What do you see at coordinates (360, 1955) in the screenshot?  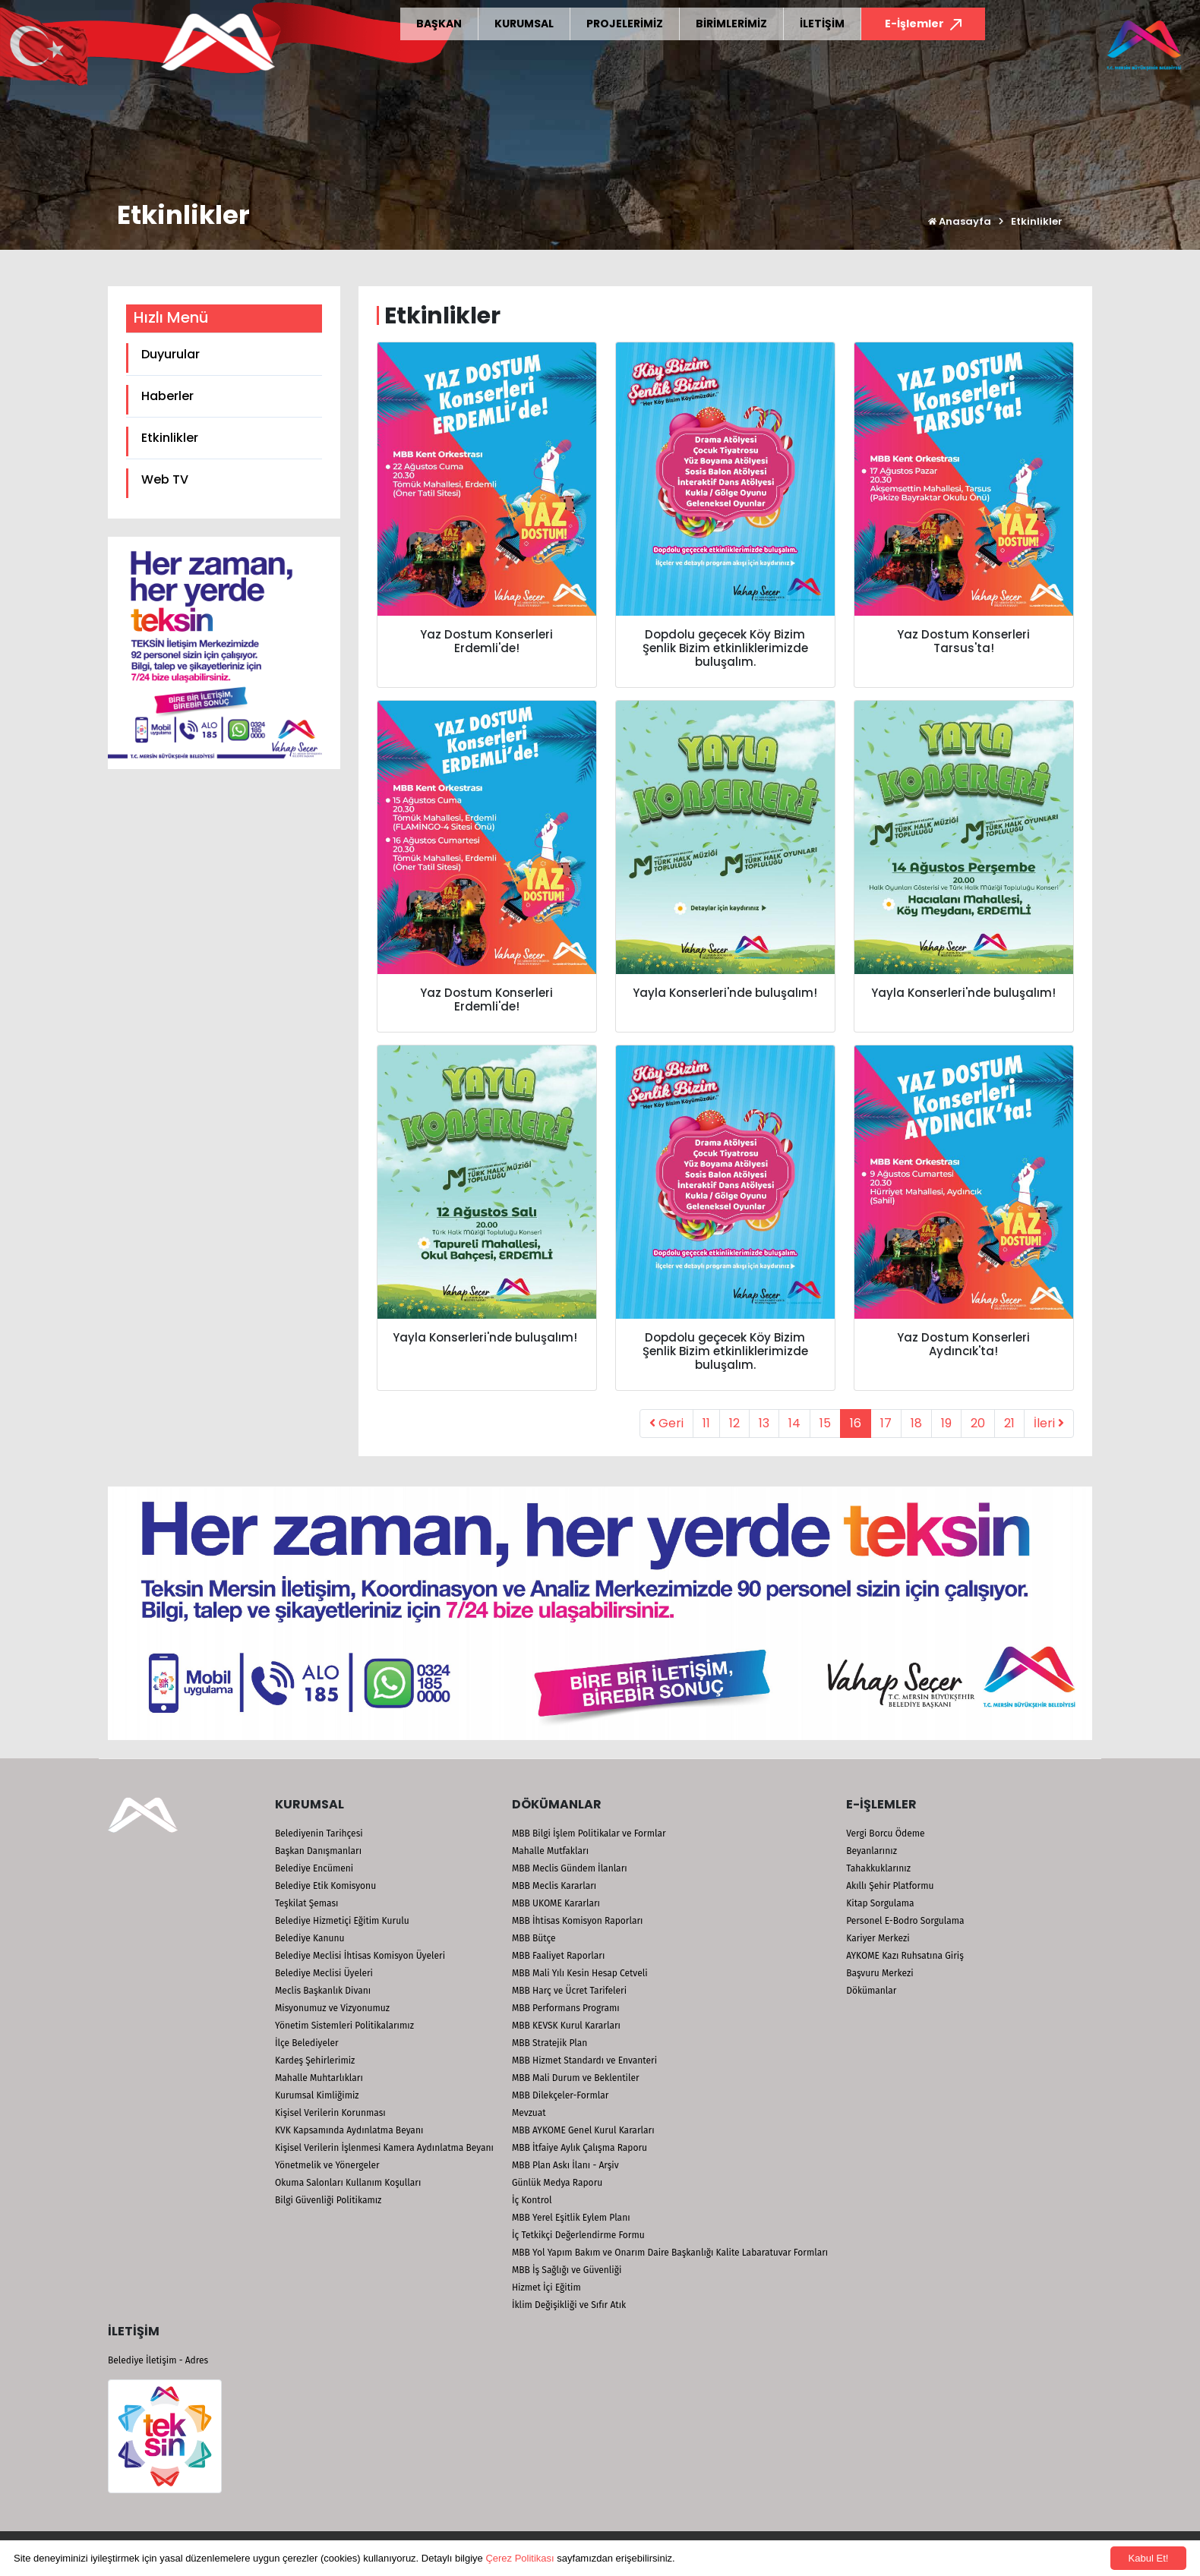 I see `Belediye Meclisi İhtisas Komisyon Üyeleri` at bounding box center [360, 1955].